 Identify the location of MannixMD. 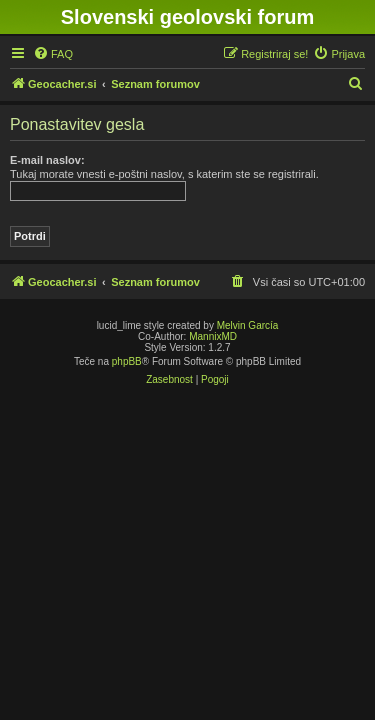
(213, 336).